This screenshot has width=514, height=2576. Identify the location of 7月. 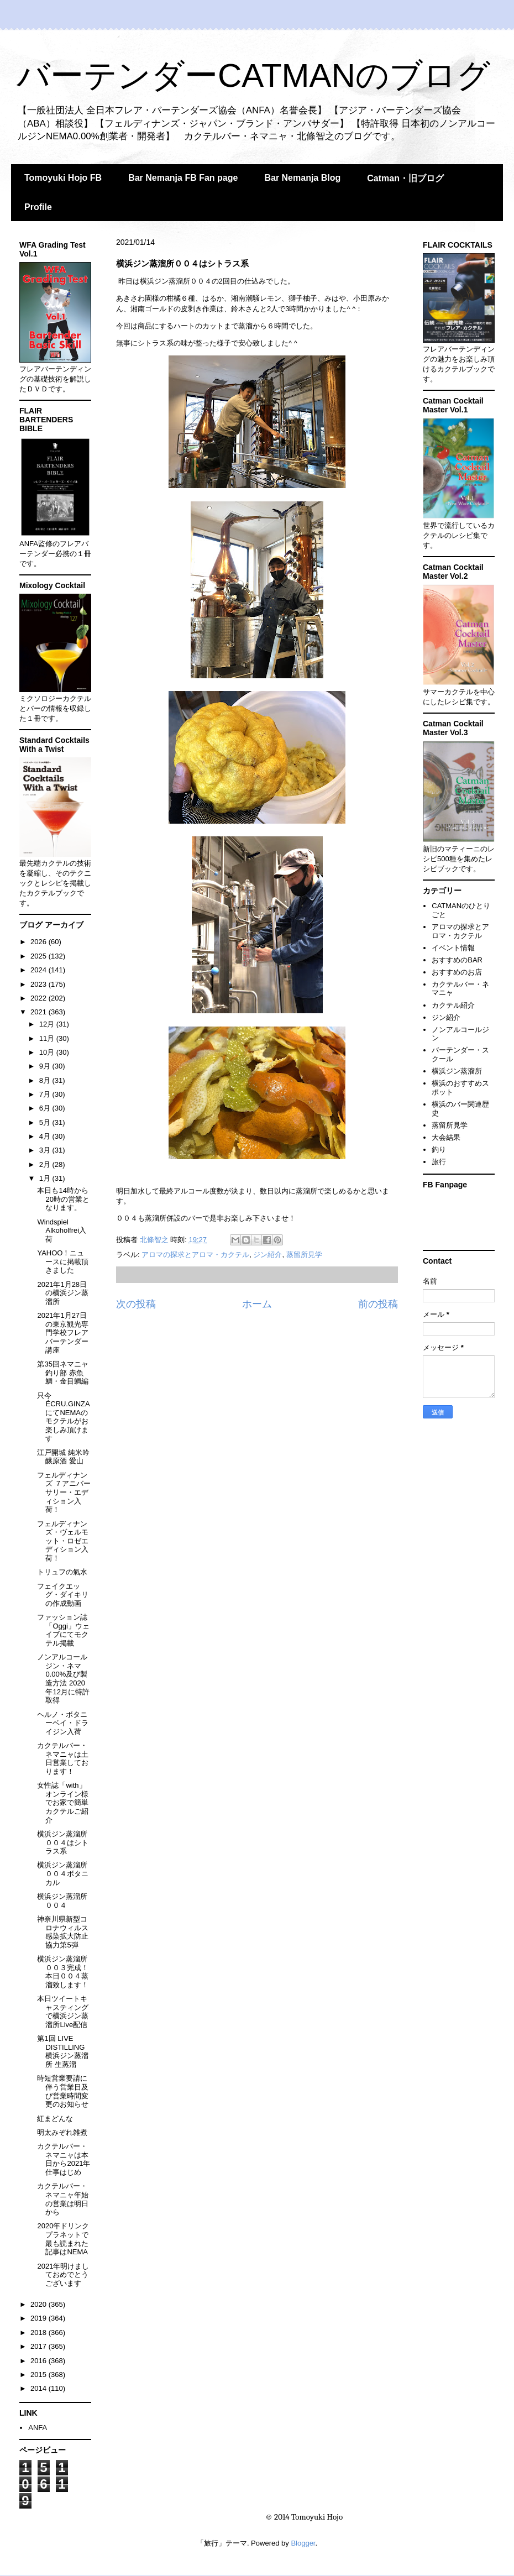
(46, 1094).